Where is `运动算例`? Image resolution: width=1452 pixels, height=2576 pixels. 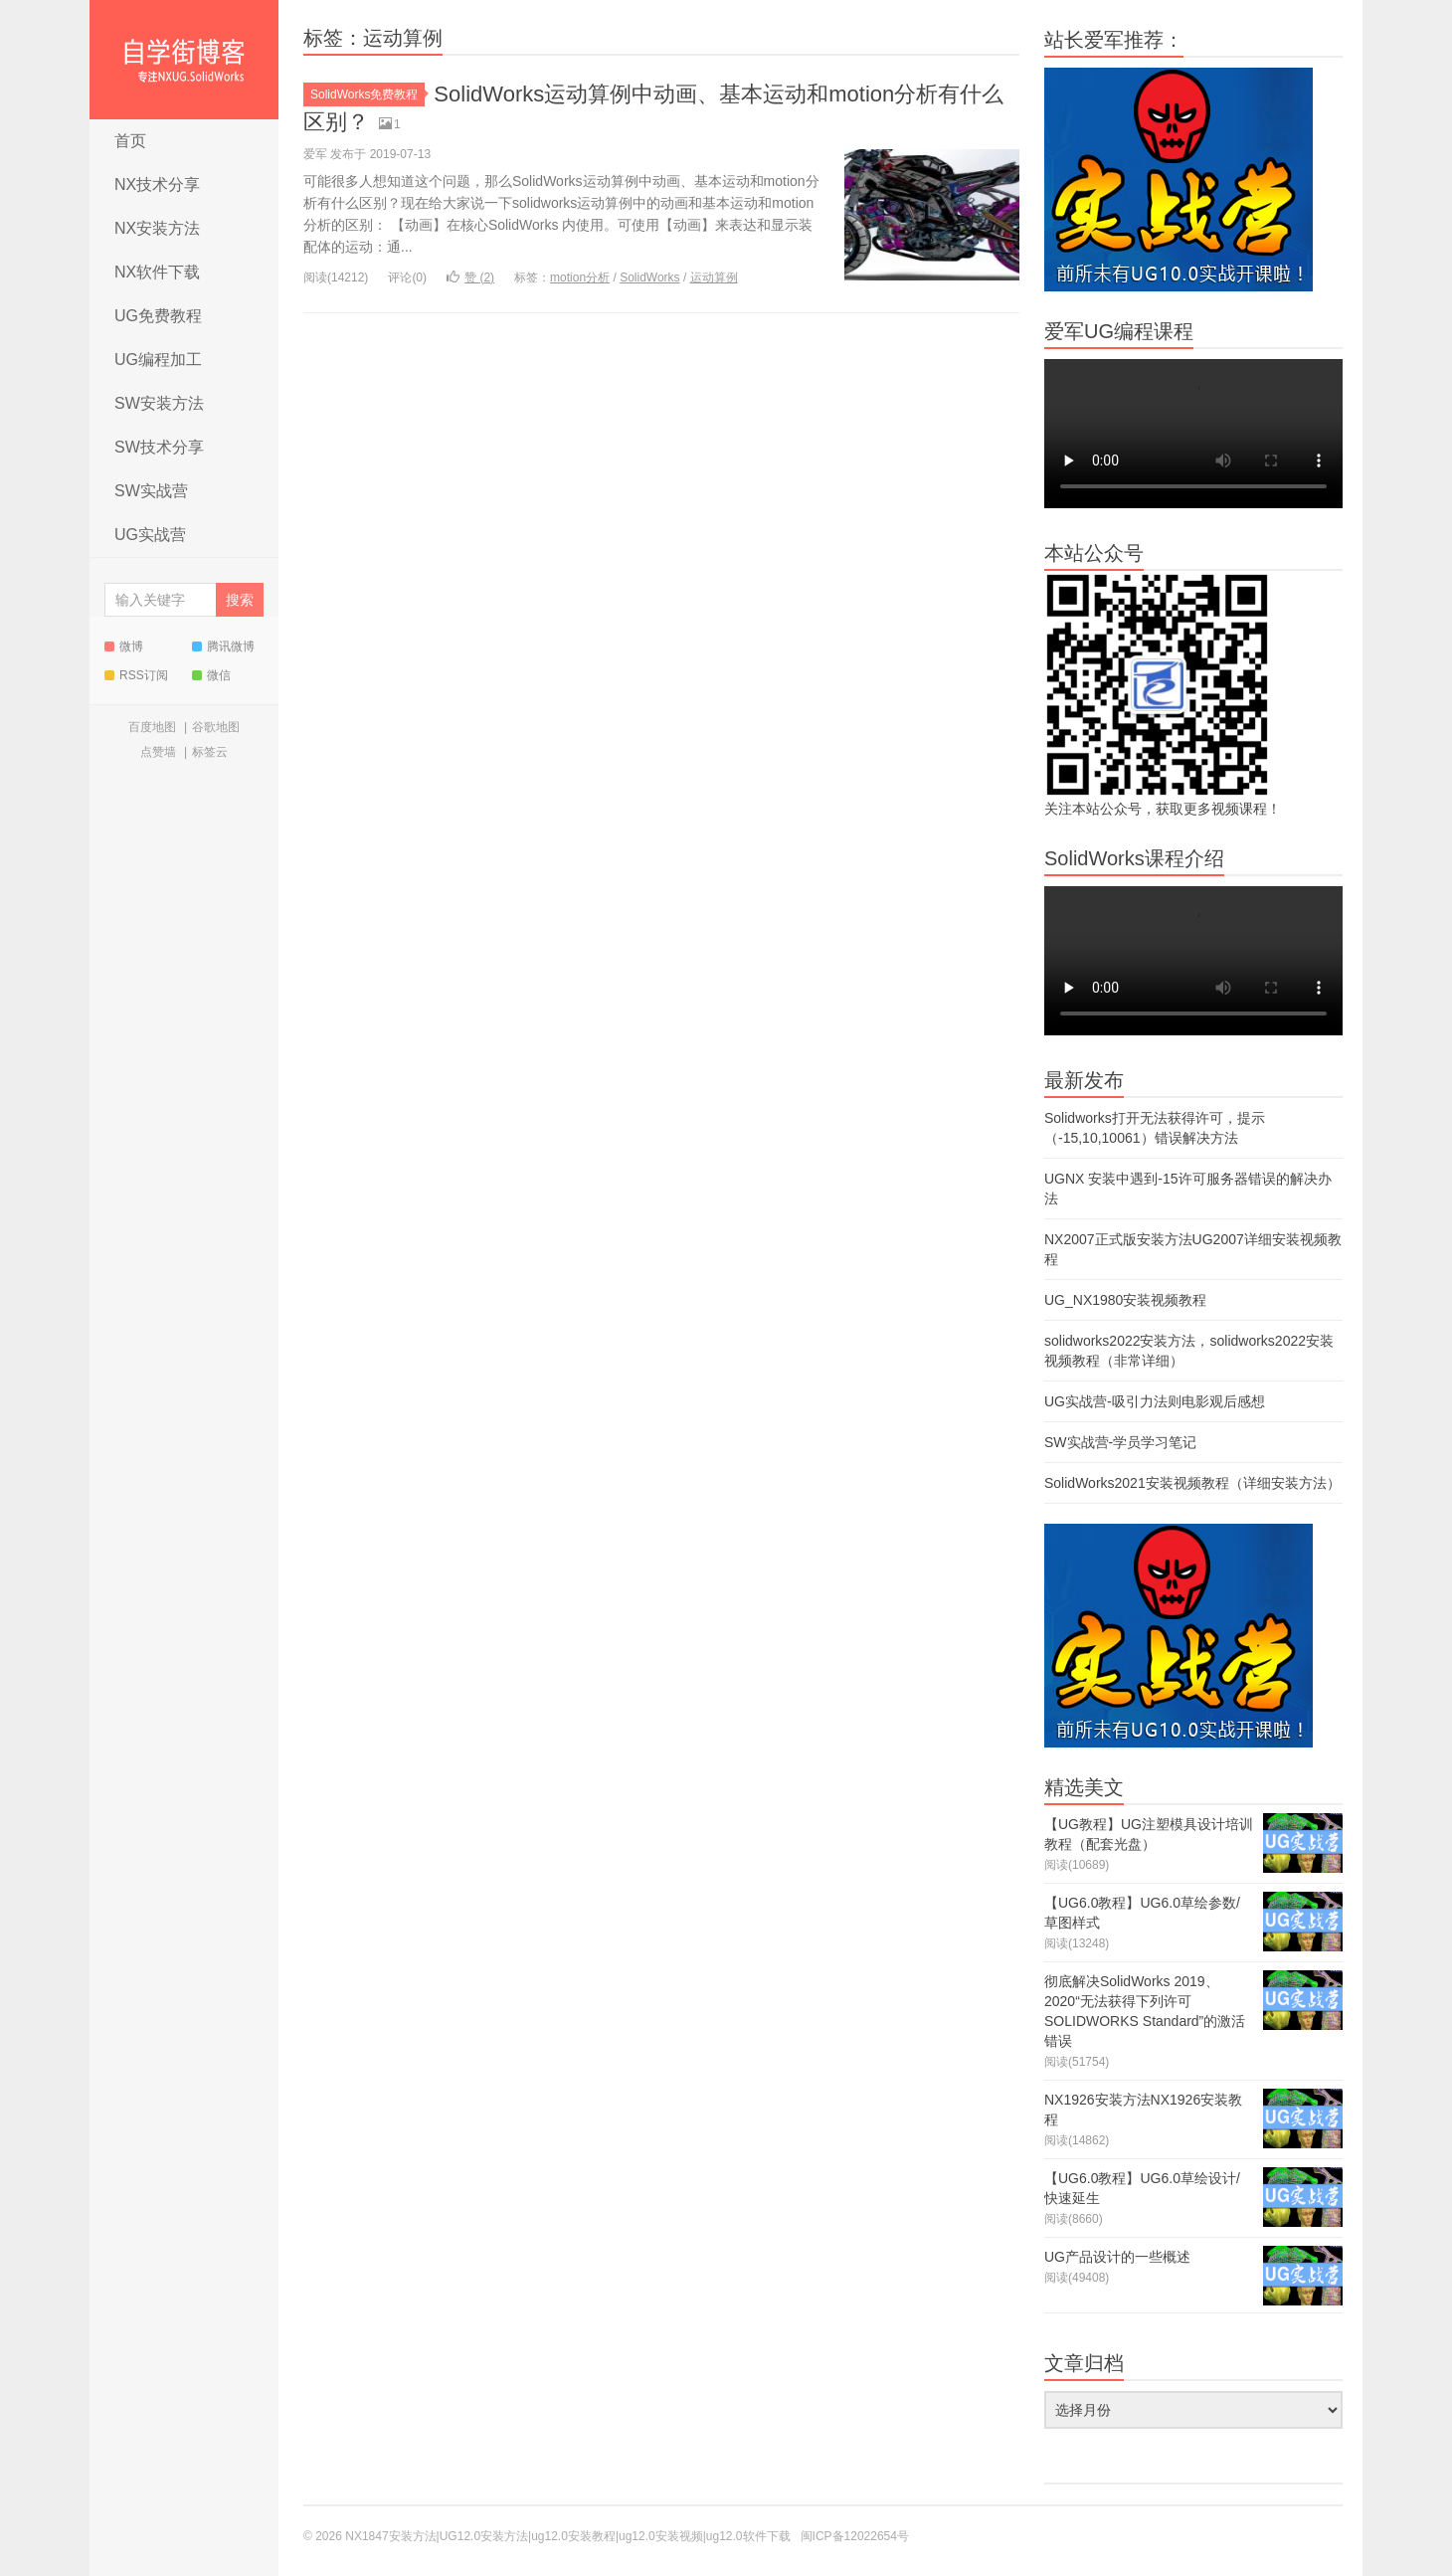
运动算例 is located at coordinates (714, 277).